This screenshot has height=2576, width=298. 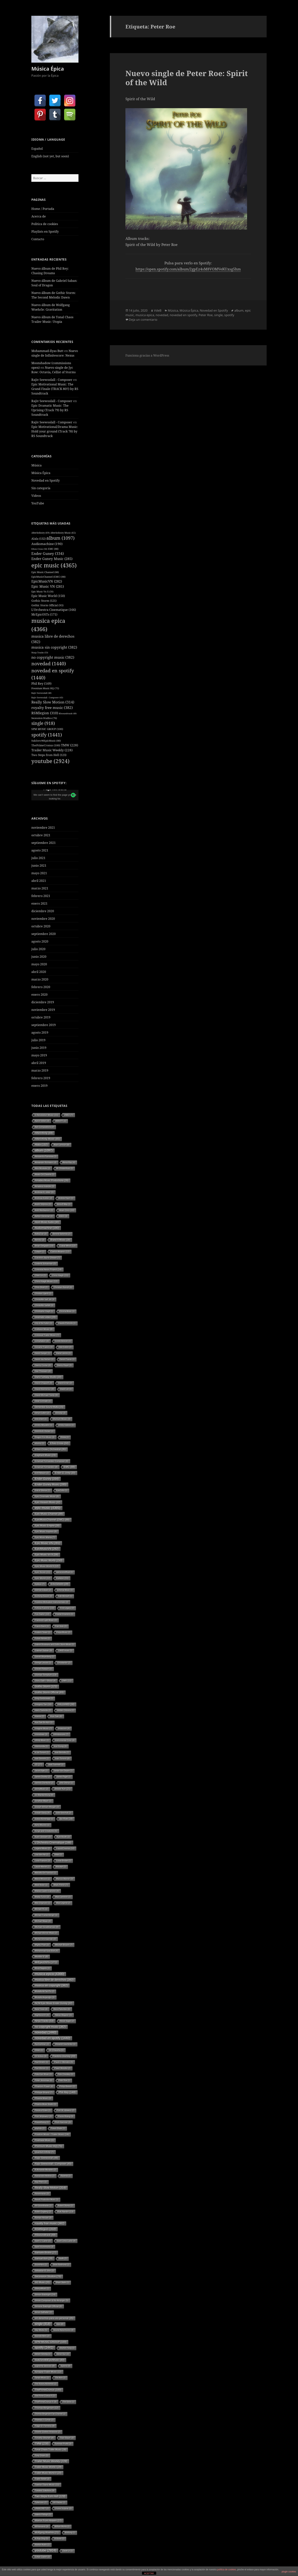 I want to click on Nitzan Sagie [Nitzan Sagie (2 elementos)], so click(x=67, y=2021).